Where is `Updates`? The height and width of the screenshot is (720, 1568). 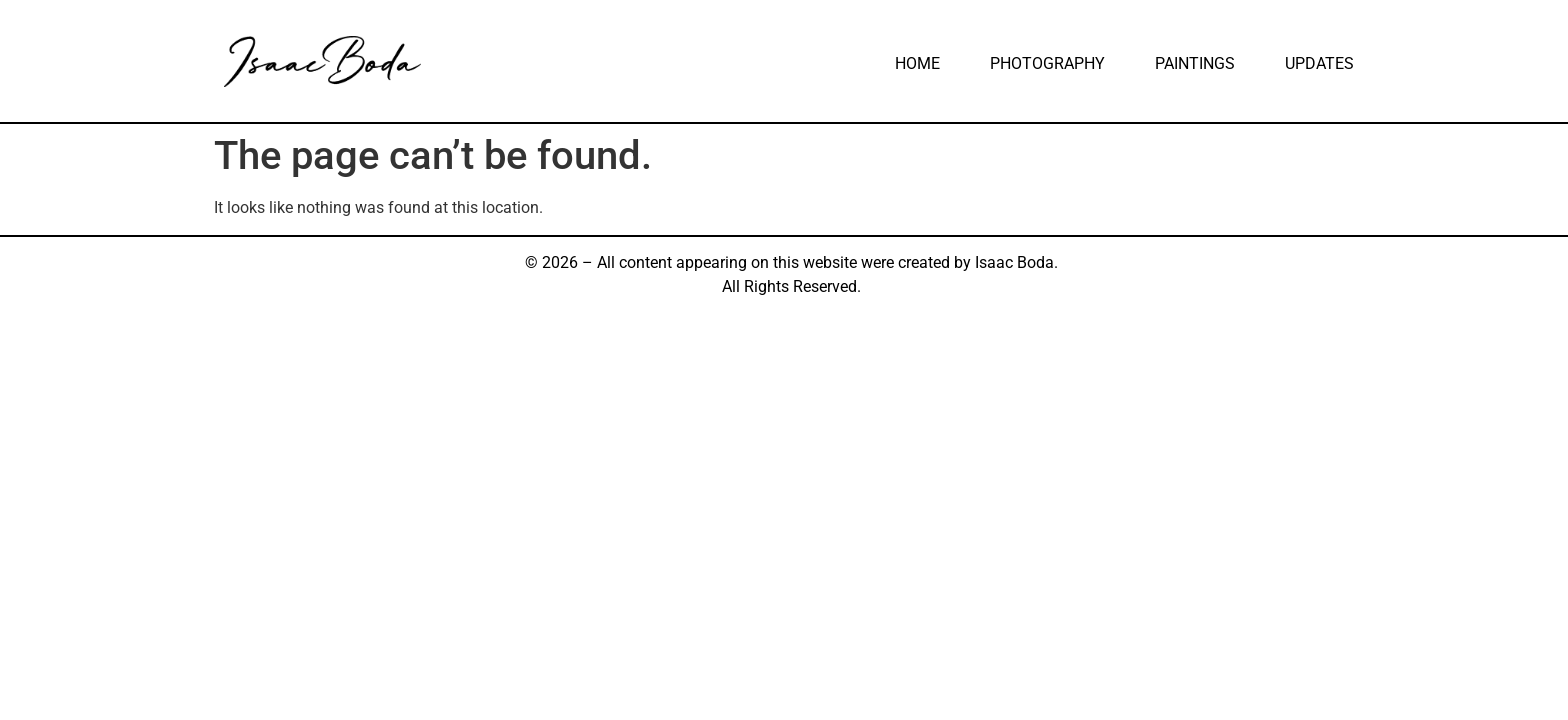 Updates is located at coordinates (1319, 63).